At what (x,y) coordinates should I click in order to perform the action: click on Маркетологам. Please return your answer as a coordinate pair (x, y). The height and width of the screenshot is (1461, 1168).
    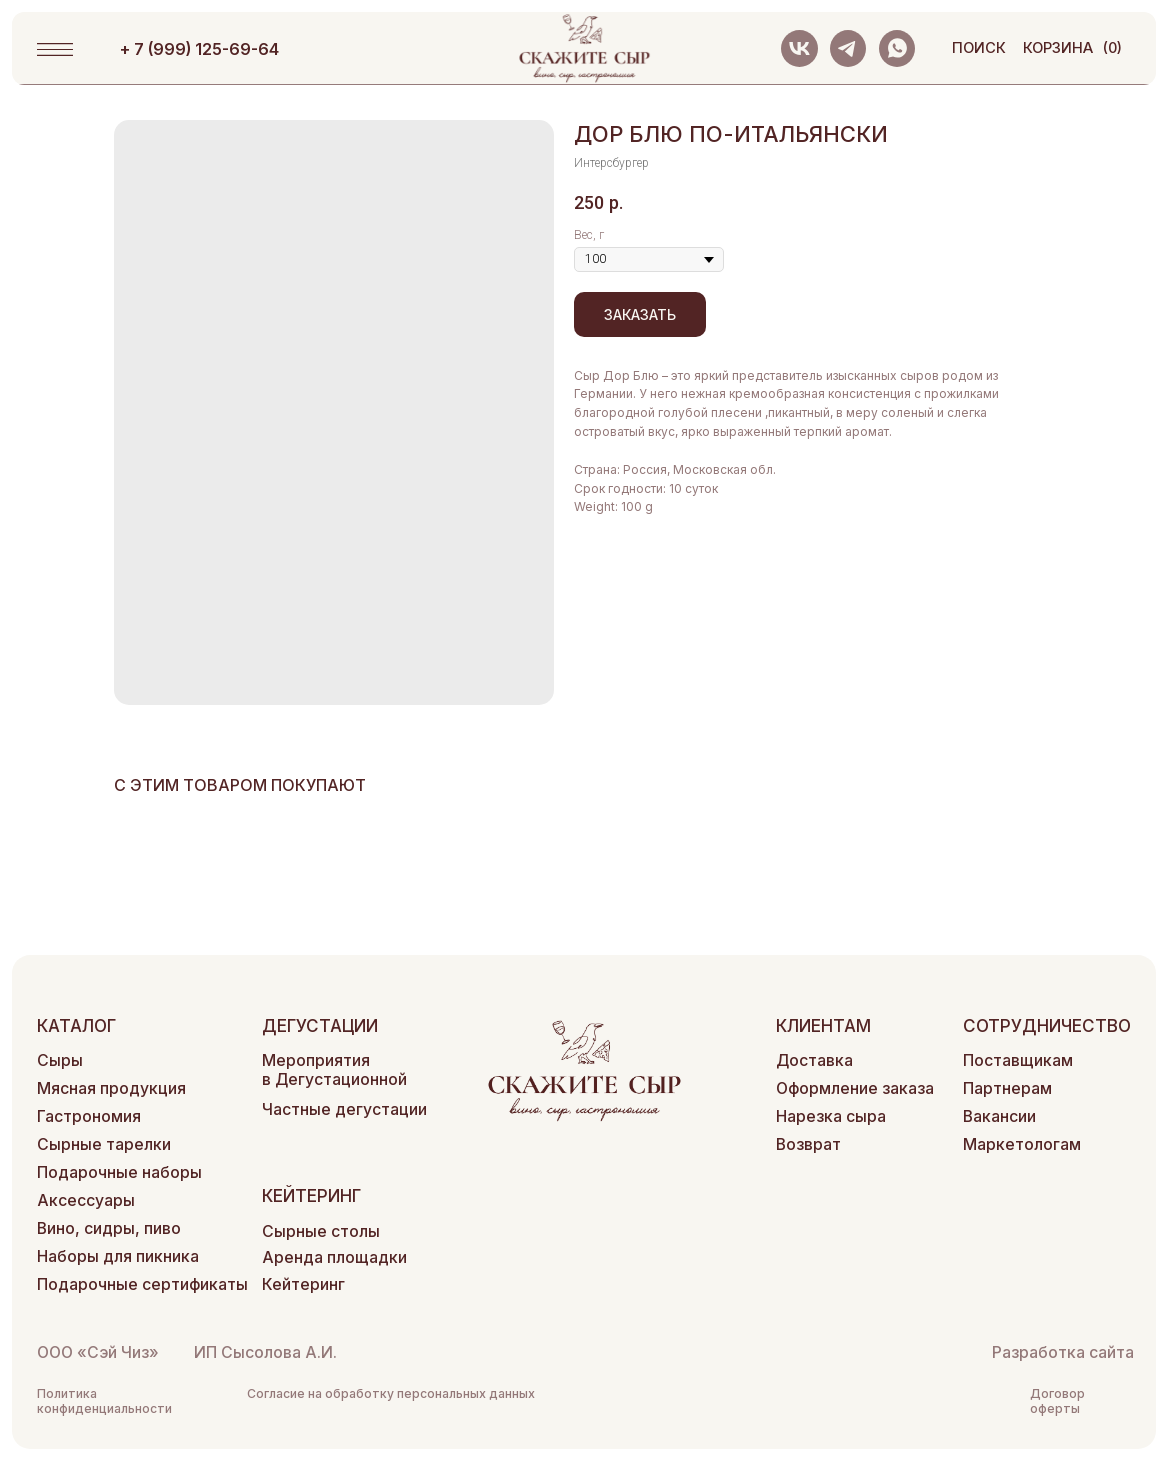
    Looking at the image, I should click on (1022, 1144).